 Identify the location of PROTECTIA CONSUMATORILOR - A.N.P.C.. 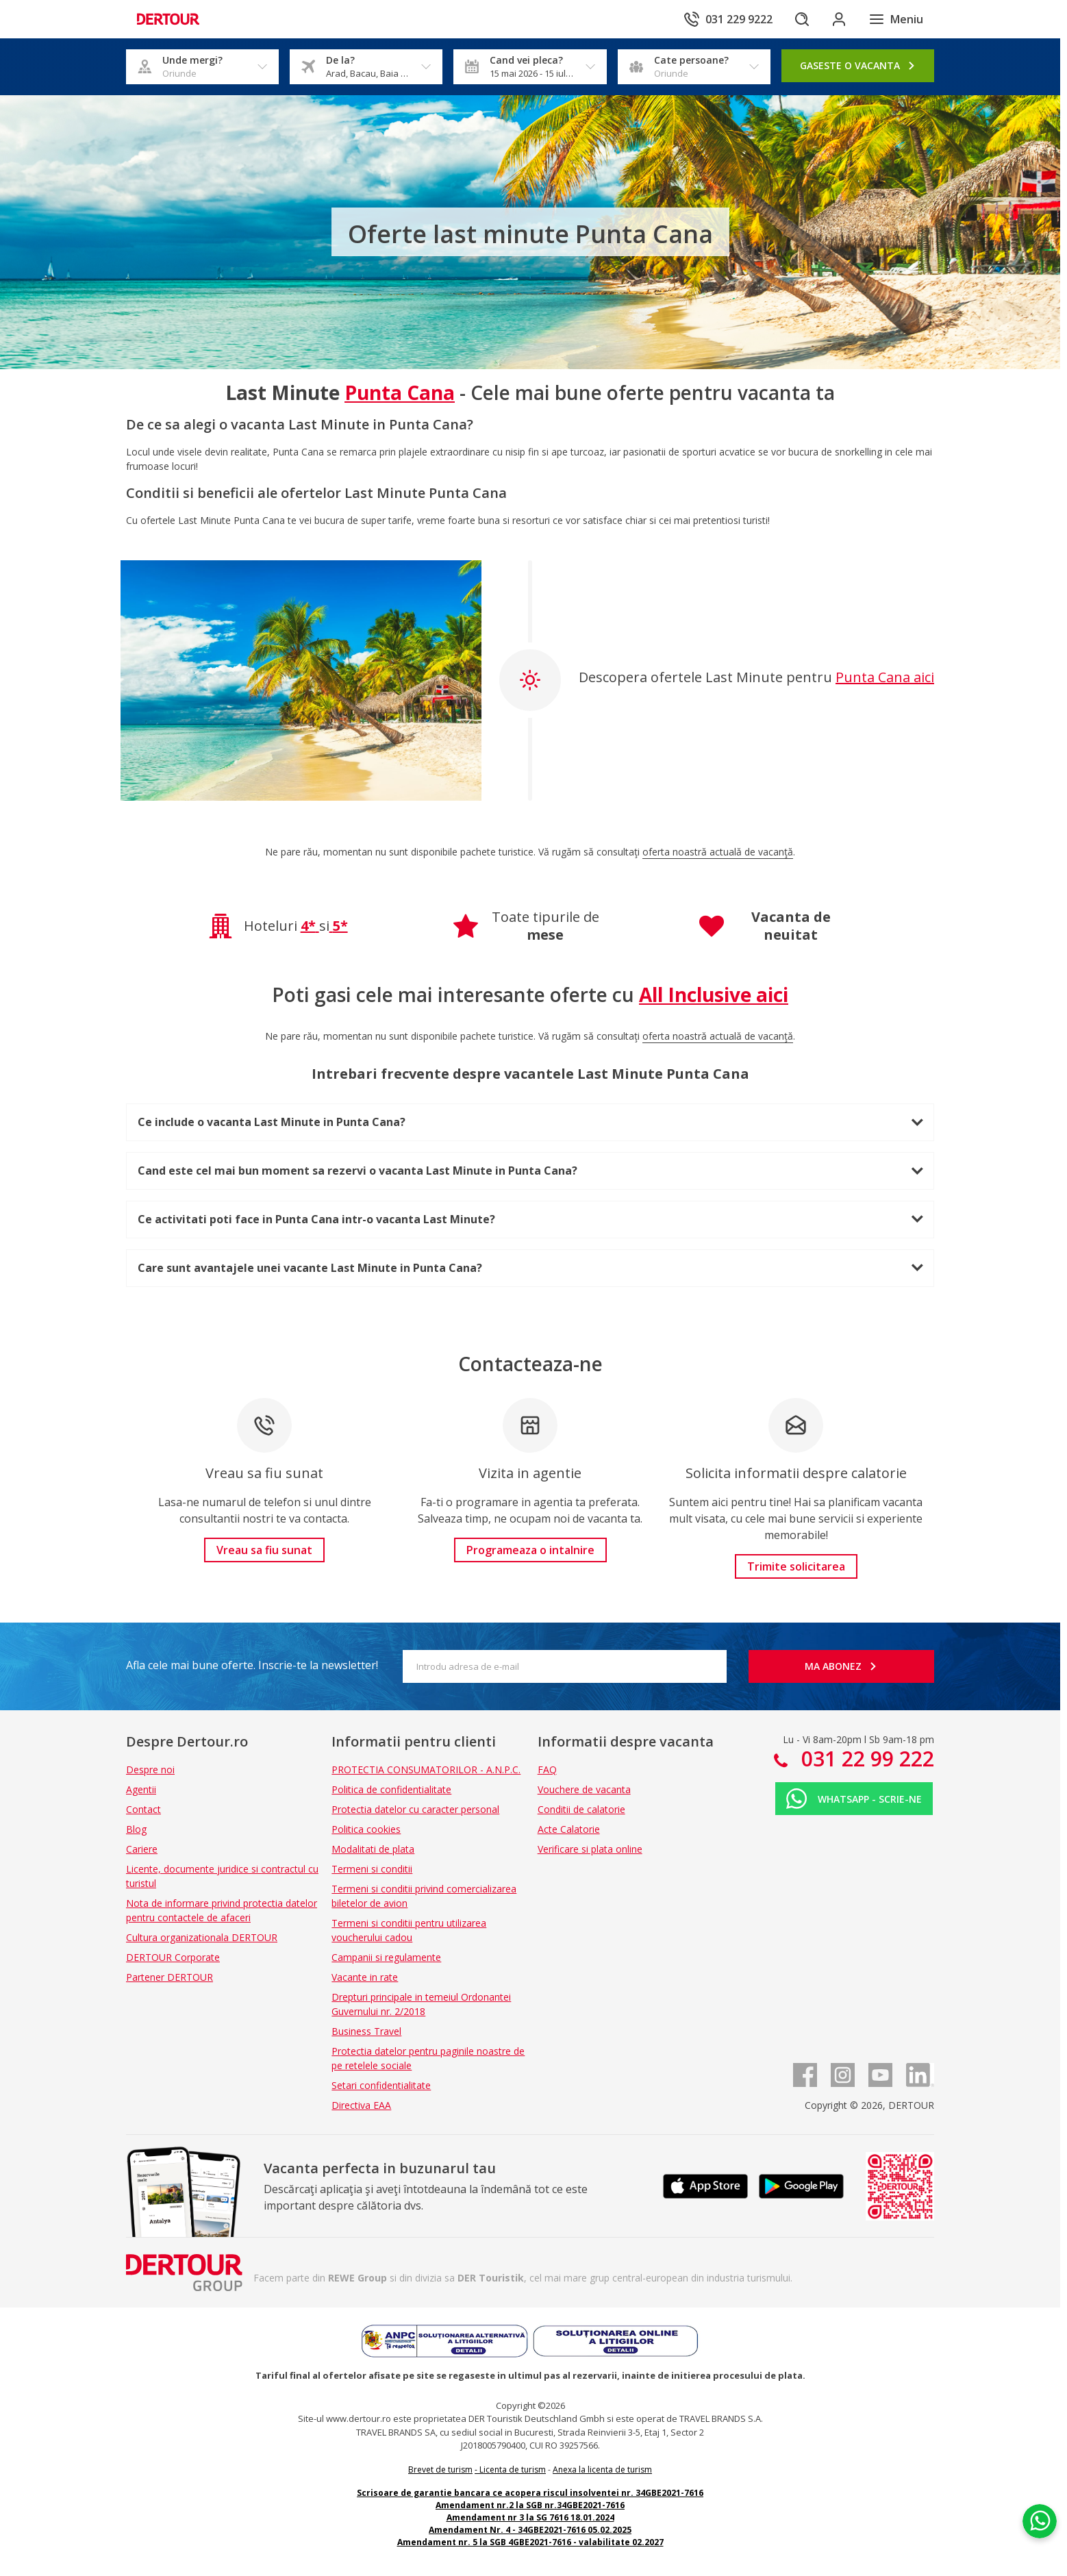
(425, 1769).